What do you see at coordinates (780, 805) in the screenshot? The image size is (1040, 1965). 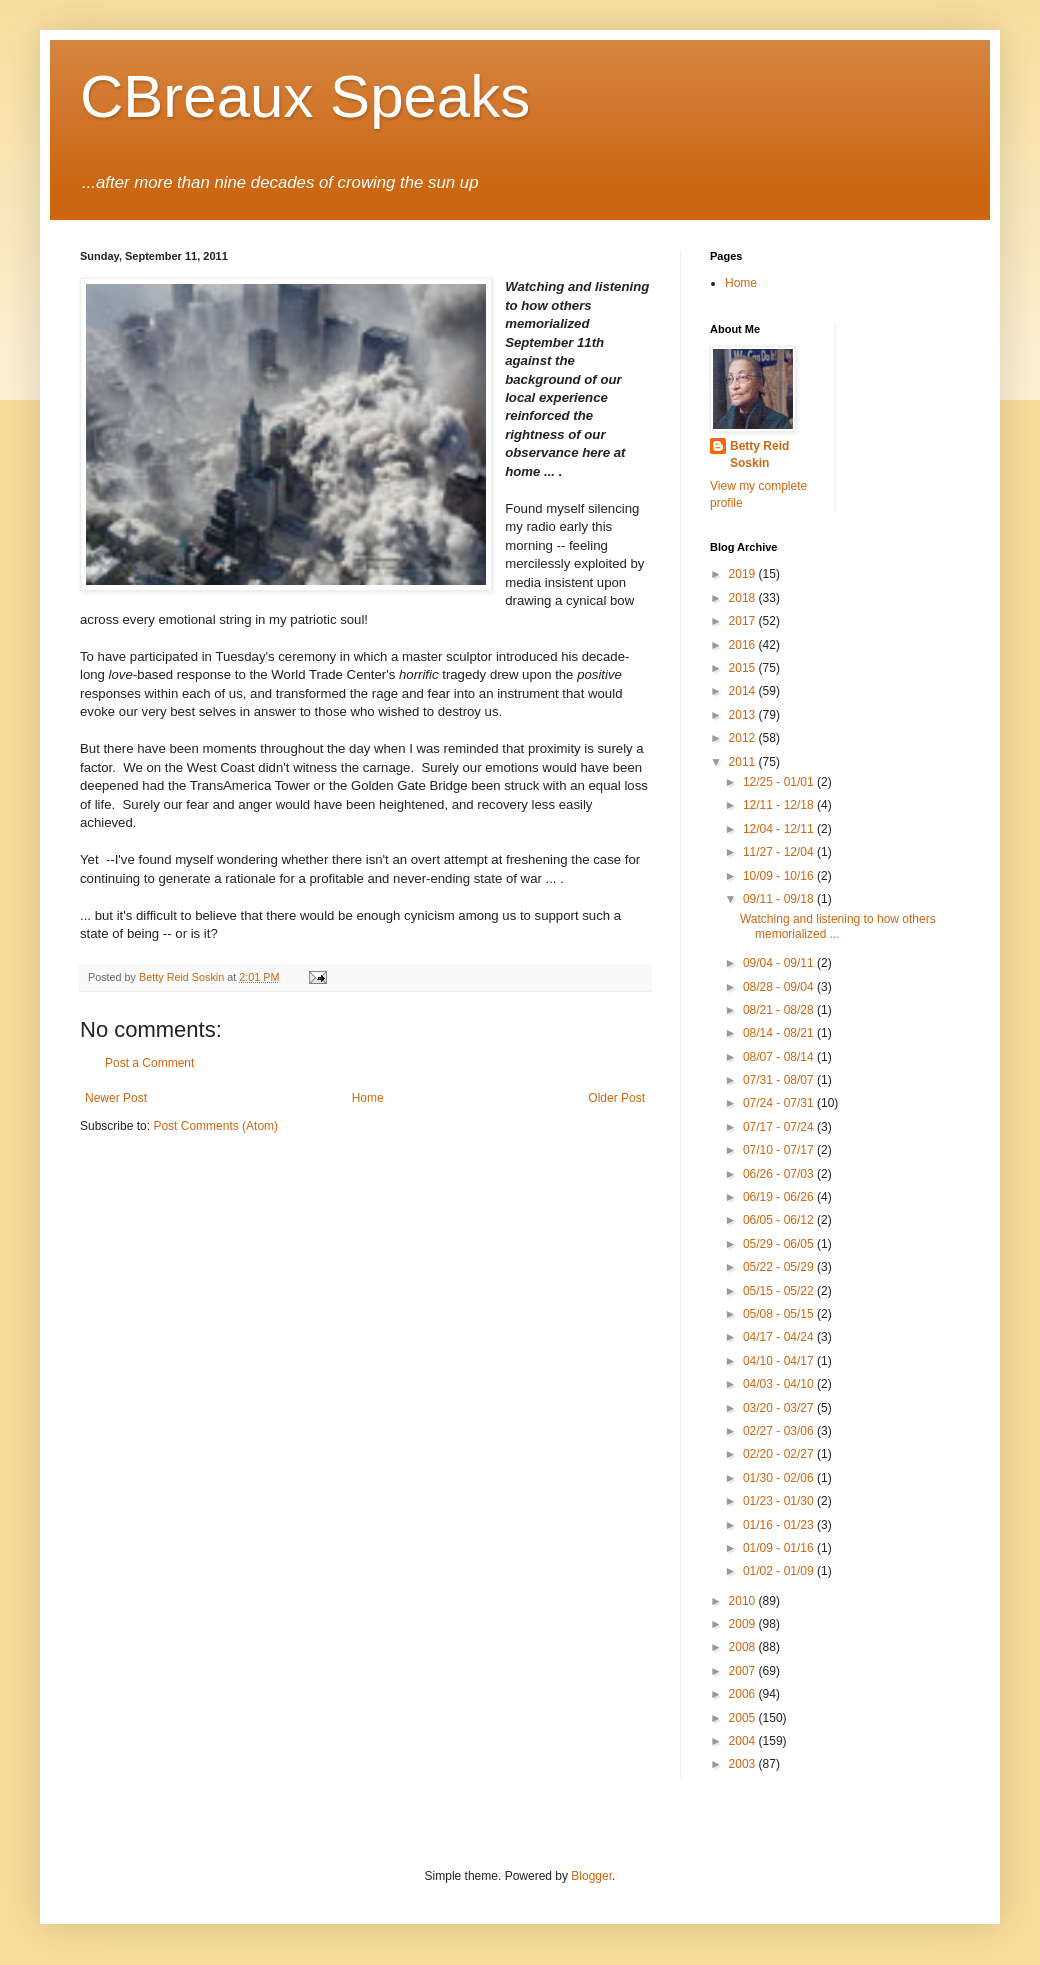 I see `12/11 - 12/18` at bounding box center [780, 805].